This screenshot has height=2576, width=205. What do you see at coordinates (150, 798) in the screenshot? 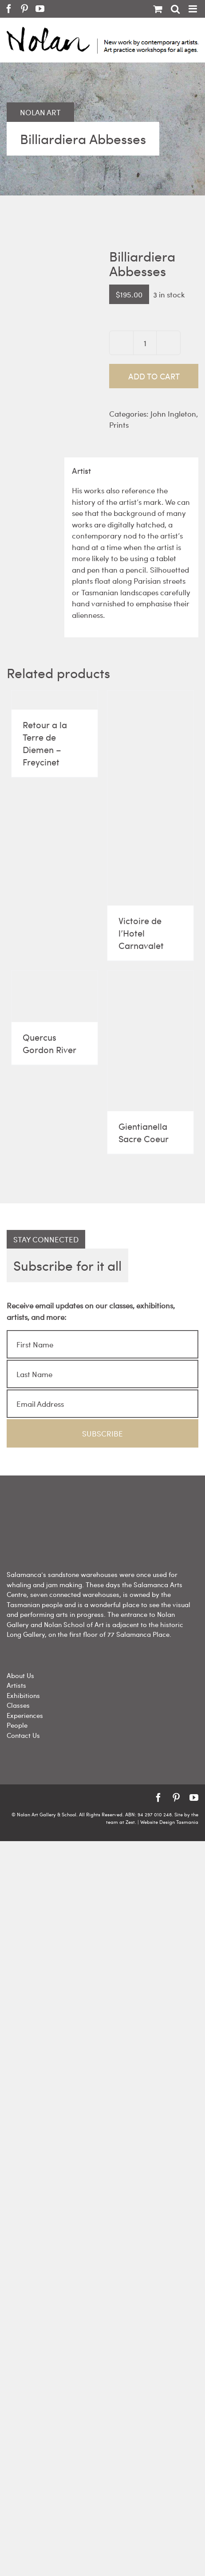
I see `[Victoire de l’Hotel Carnavalet]` at bounding box center [150, 798].